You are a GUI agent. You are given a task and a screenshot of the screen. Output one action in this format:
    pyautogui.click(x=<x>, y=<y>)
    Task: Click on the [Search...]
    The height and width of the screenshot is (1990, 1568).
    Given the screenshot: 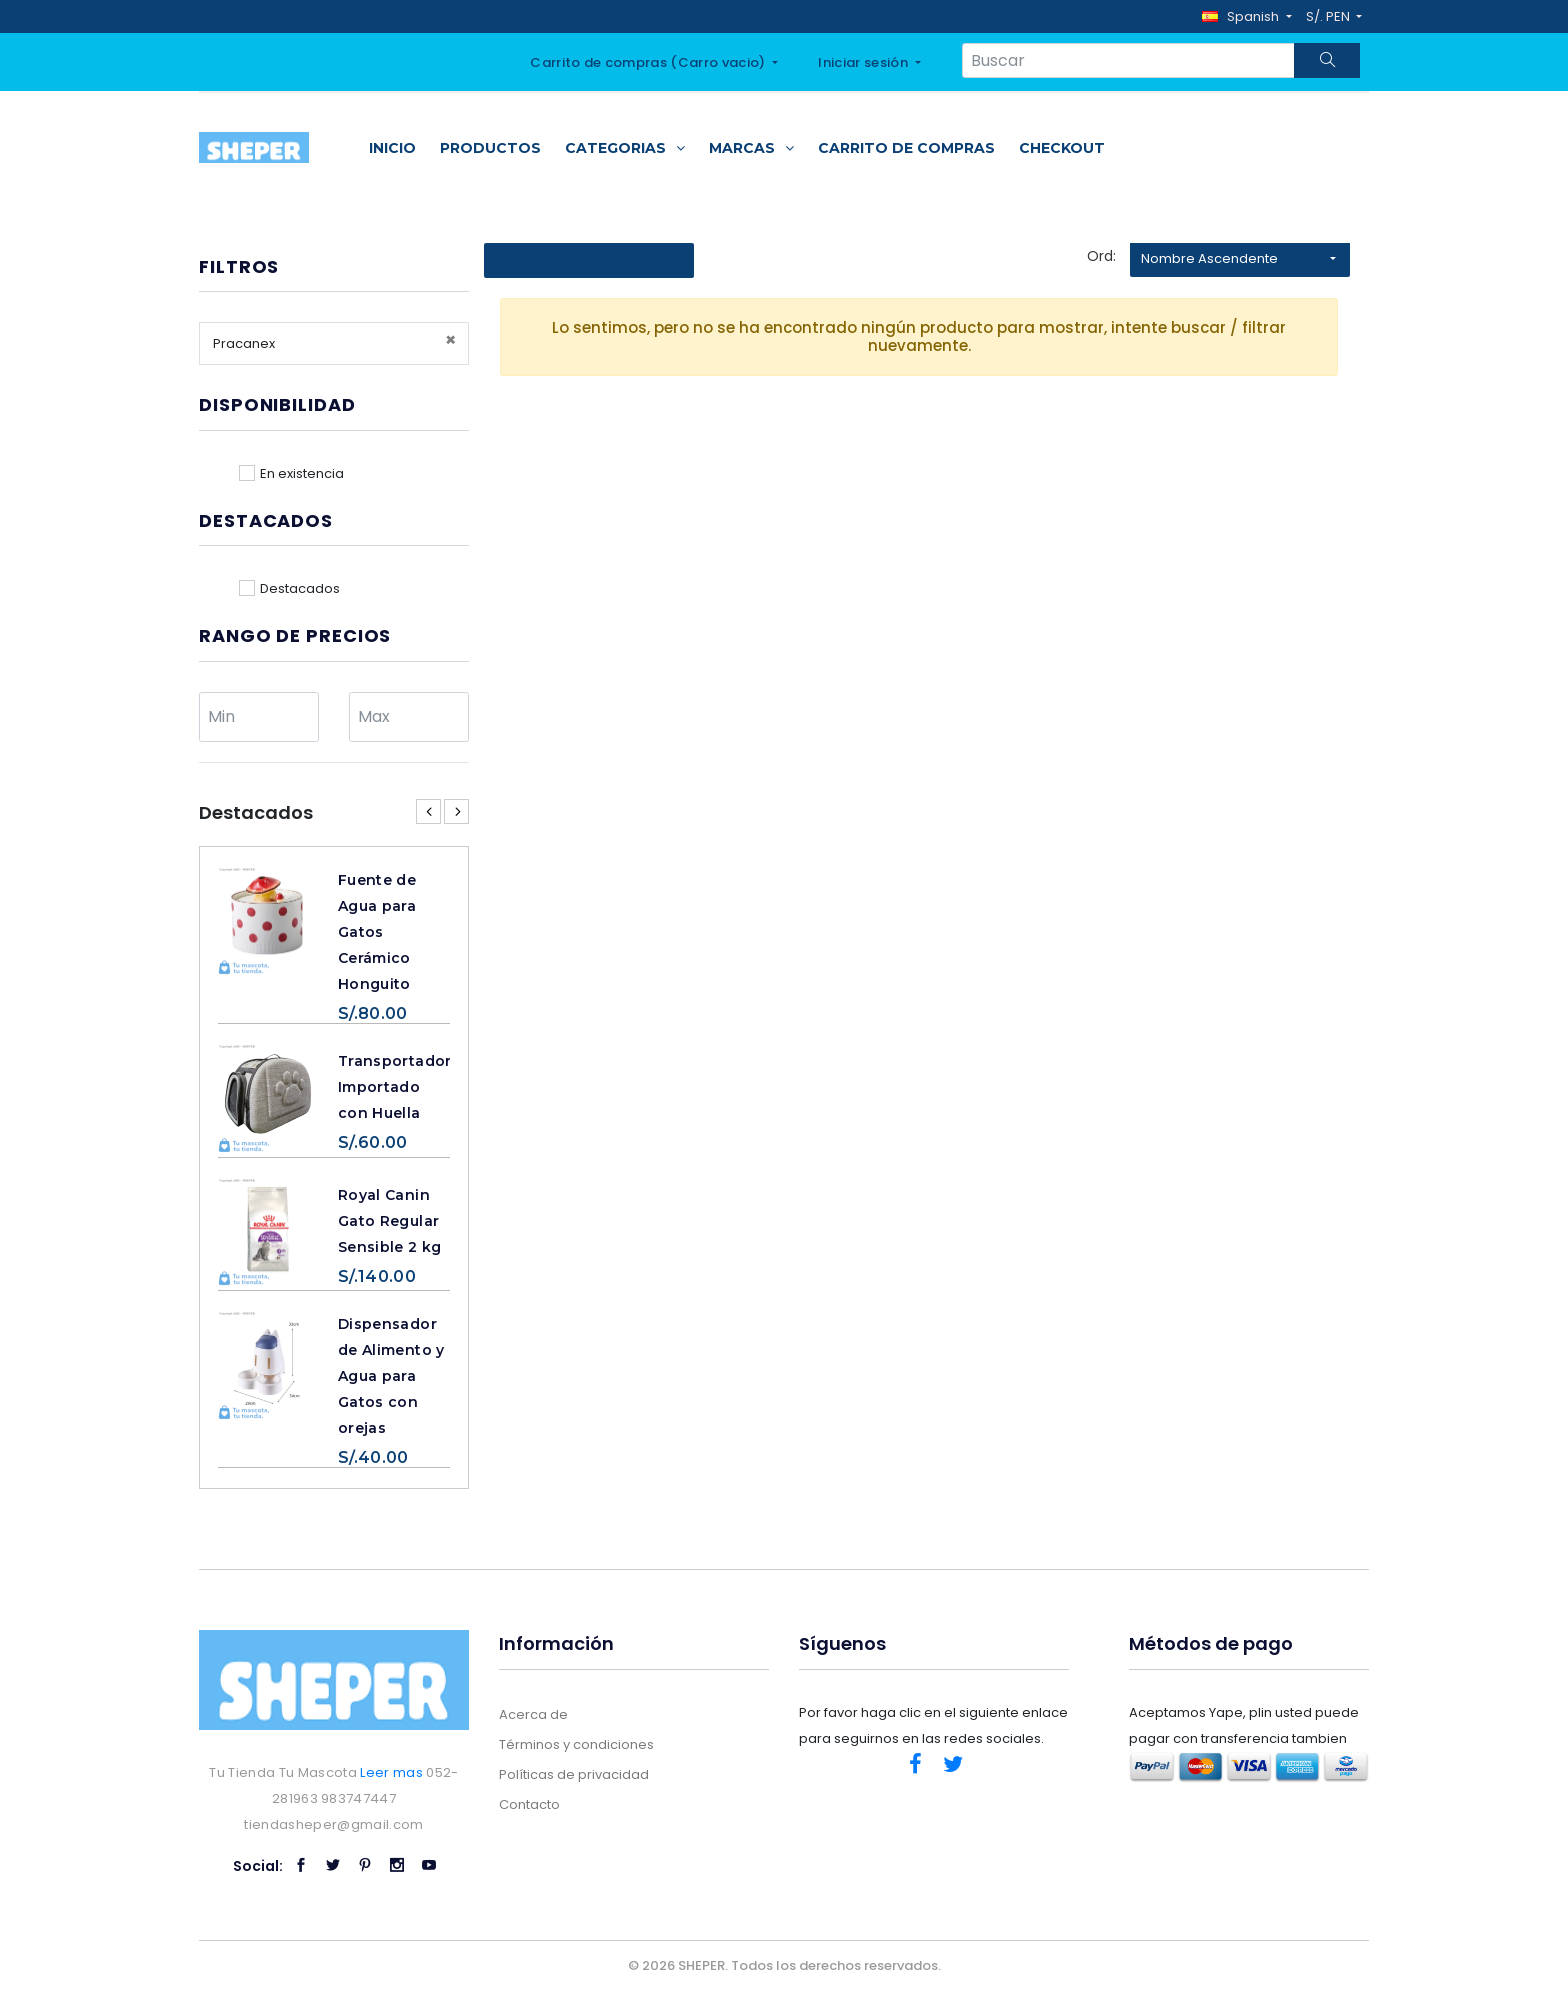 What is the action you would take?
    pyautogui.click(x=1128, y=60)
    